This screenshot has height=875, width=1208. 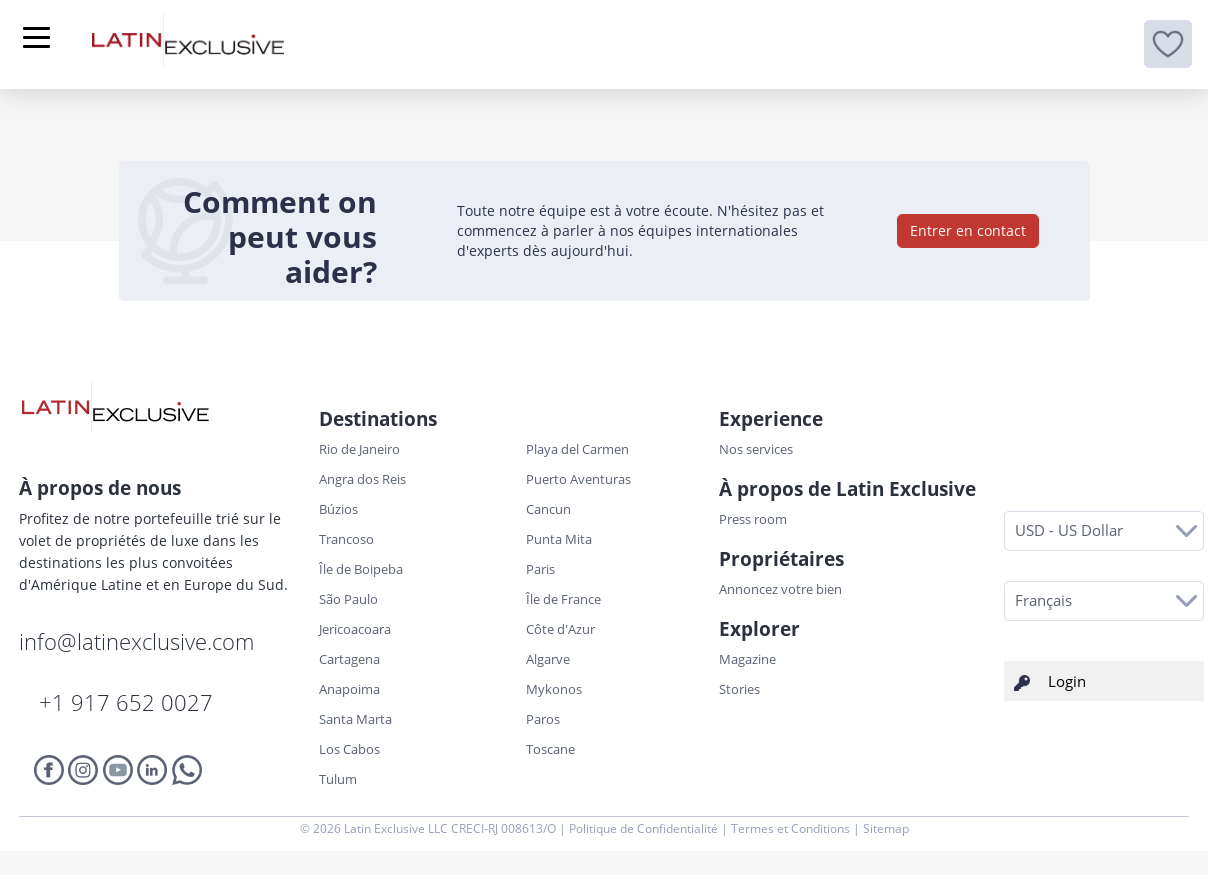 What do you see at coordinates (362, 479) in the screenshot?
I see `Angra dos Reis` at bounding box center [362, 479].